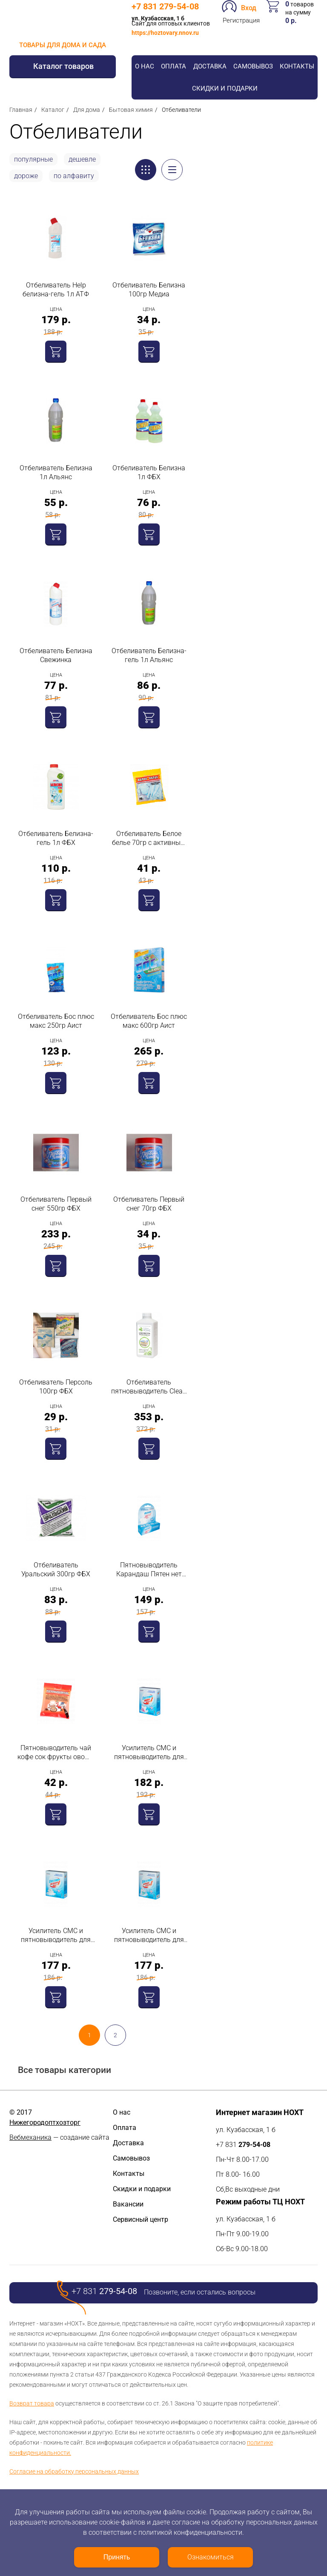  I want to click on Отбеливатель Бос плюс макс 600гр Аист, so click(149, 1020).